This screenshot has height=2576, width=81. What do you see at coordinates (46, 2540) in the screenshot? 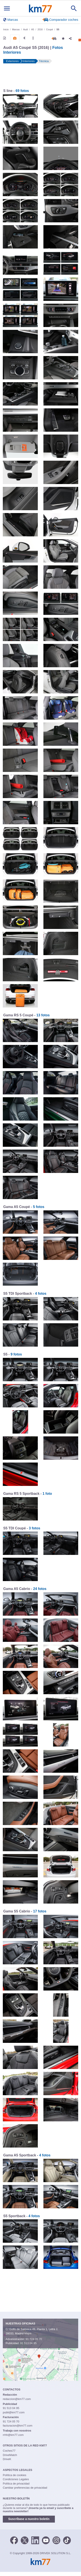
I see `[Youtube]` at bounding box center [46, 2540].